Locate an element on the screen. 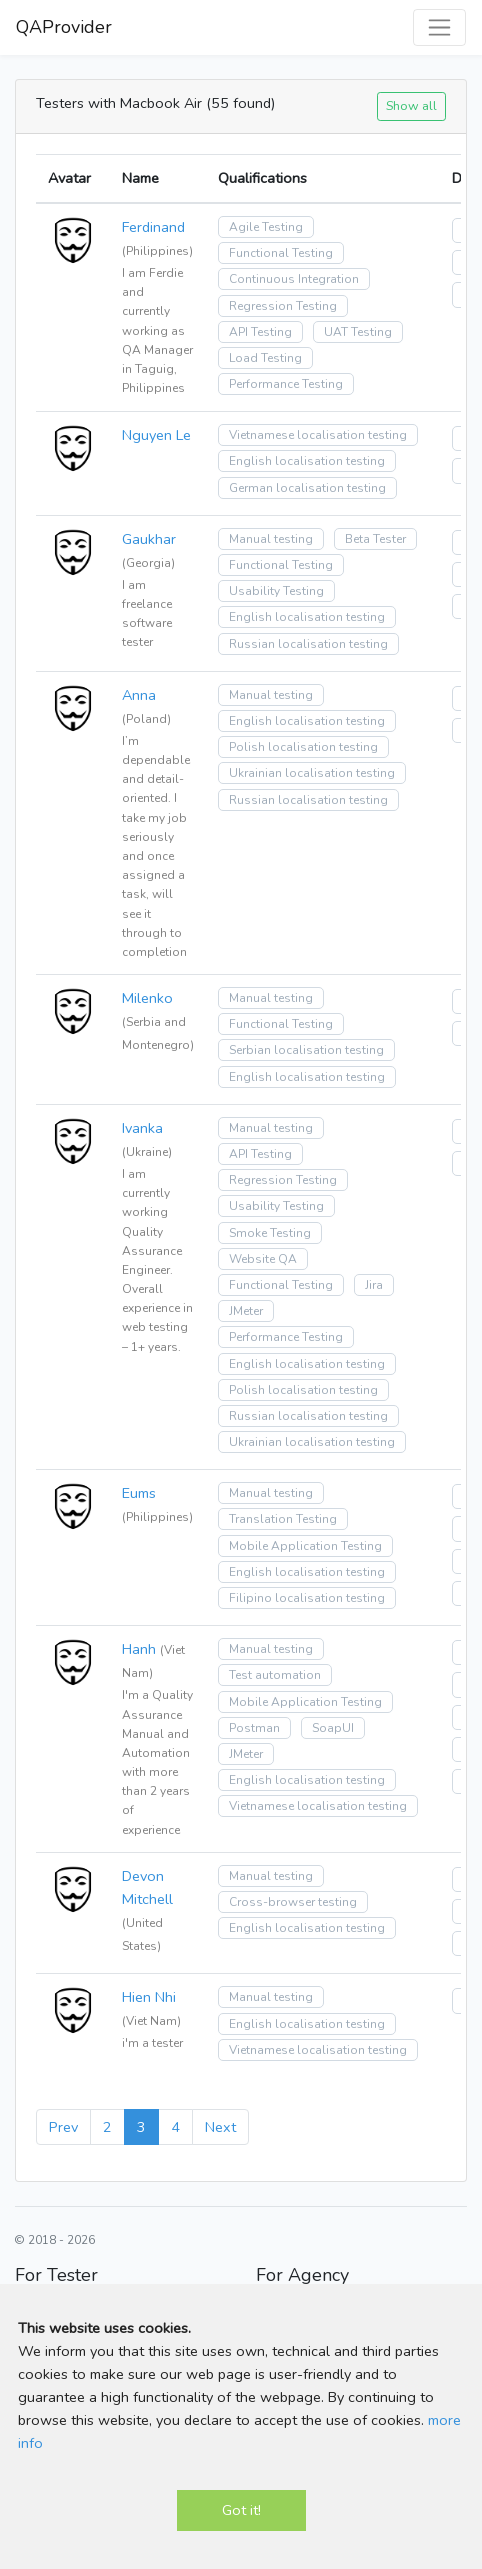 The height and width of the screenshot is (2569, 482). [Toggle navigation] is located at coordinates (439, 27).